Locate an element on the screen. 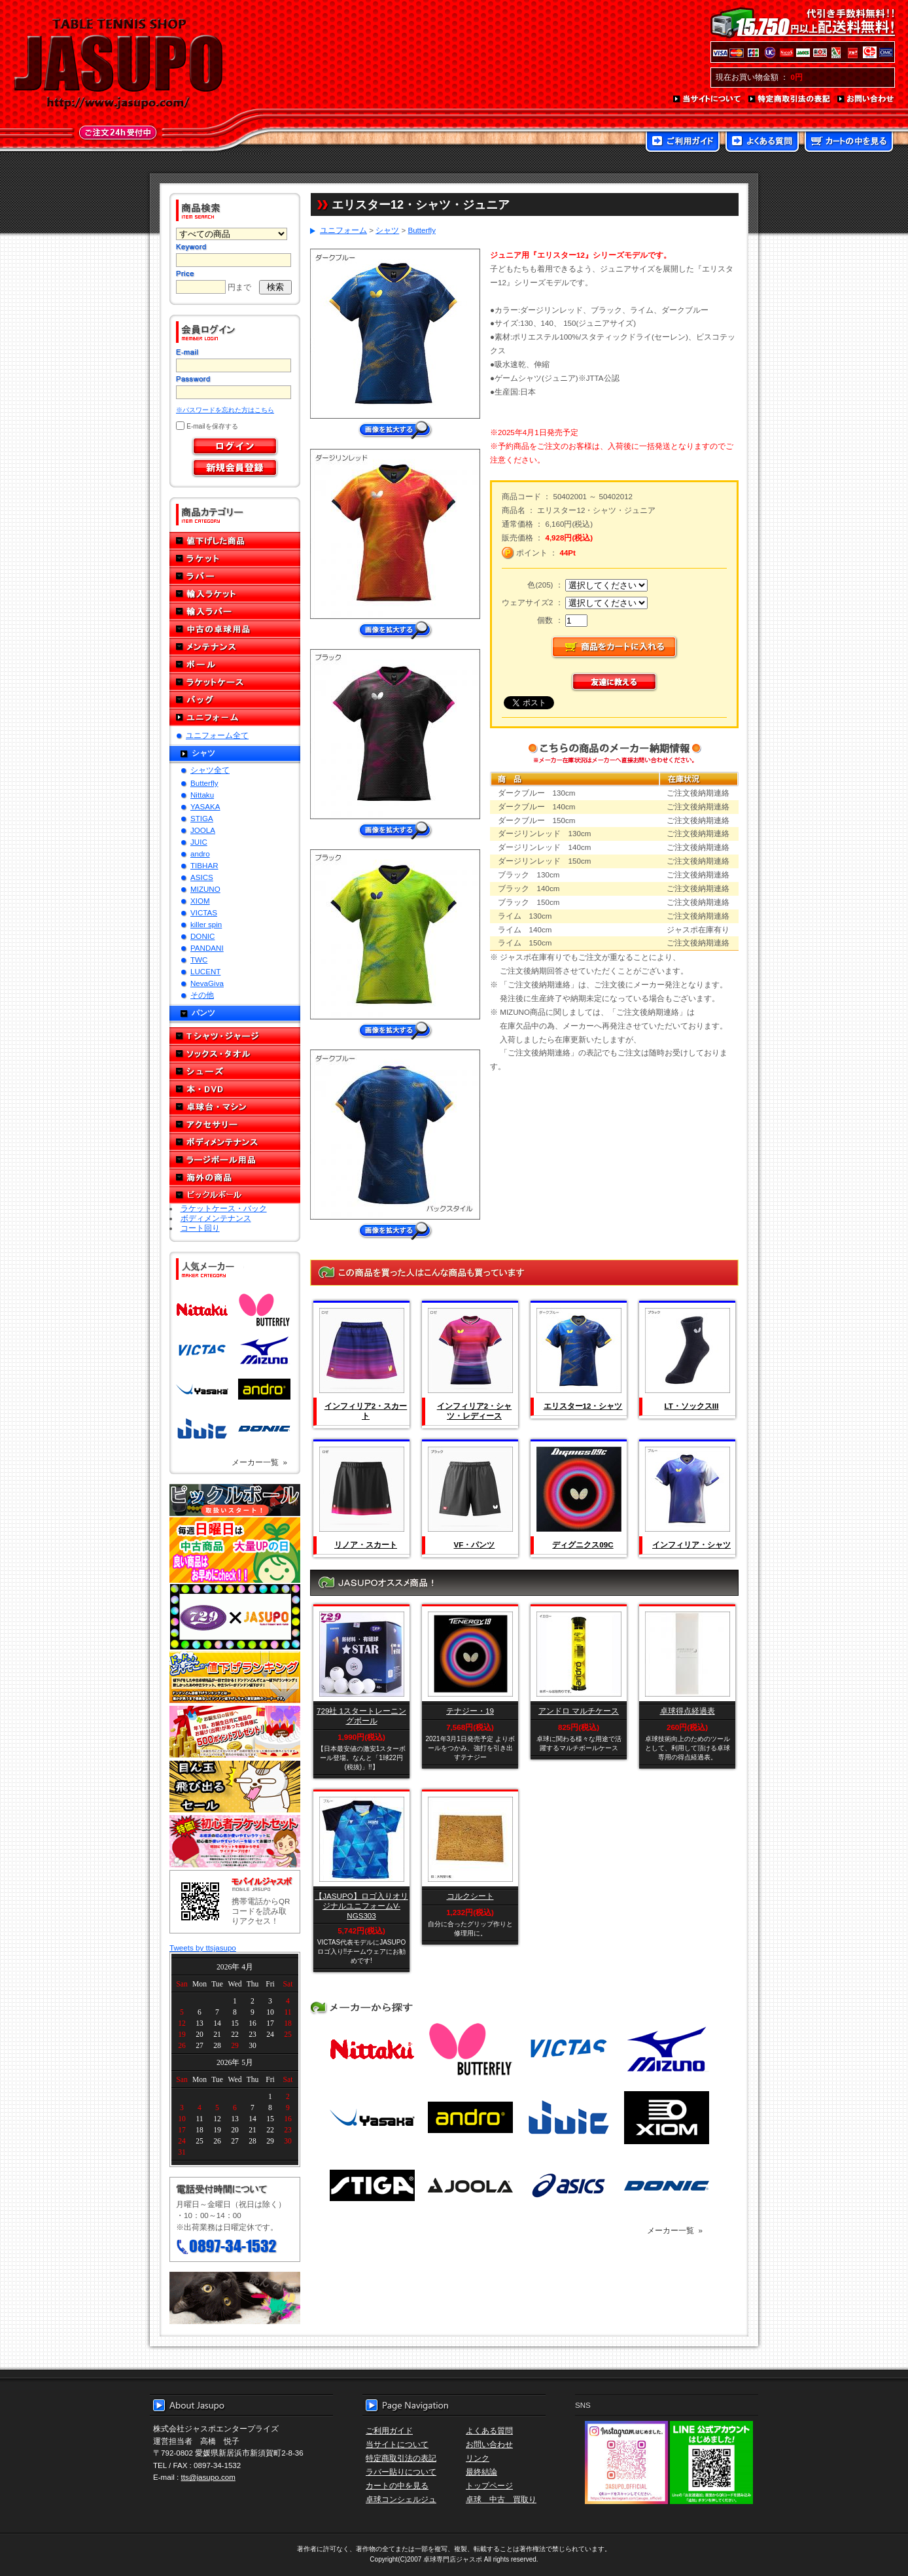 This screenshot has height=2576, width=908. カートの中を見る is located at coordinates (849, 143).